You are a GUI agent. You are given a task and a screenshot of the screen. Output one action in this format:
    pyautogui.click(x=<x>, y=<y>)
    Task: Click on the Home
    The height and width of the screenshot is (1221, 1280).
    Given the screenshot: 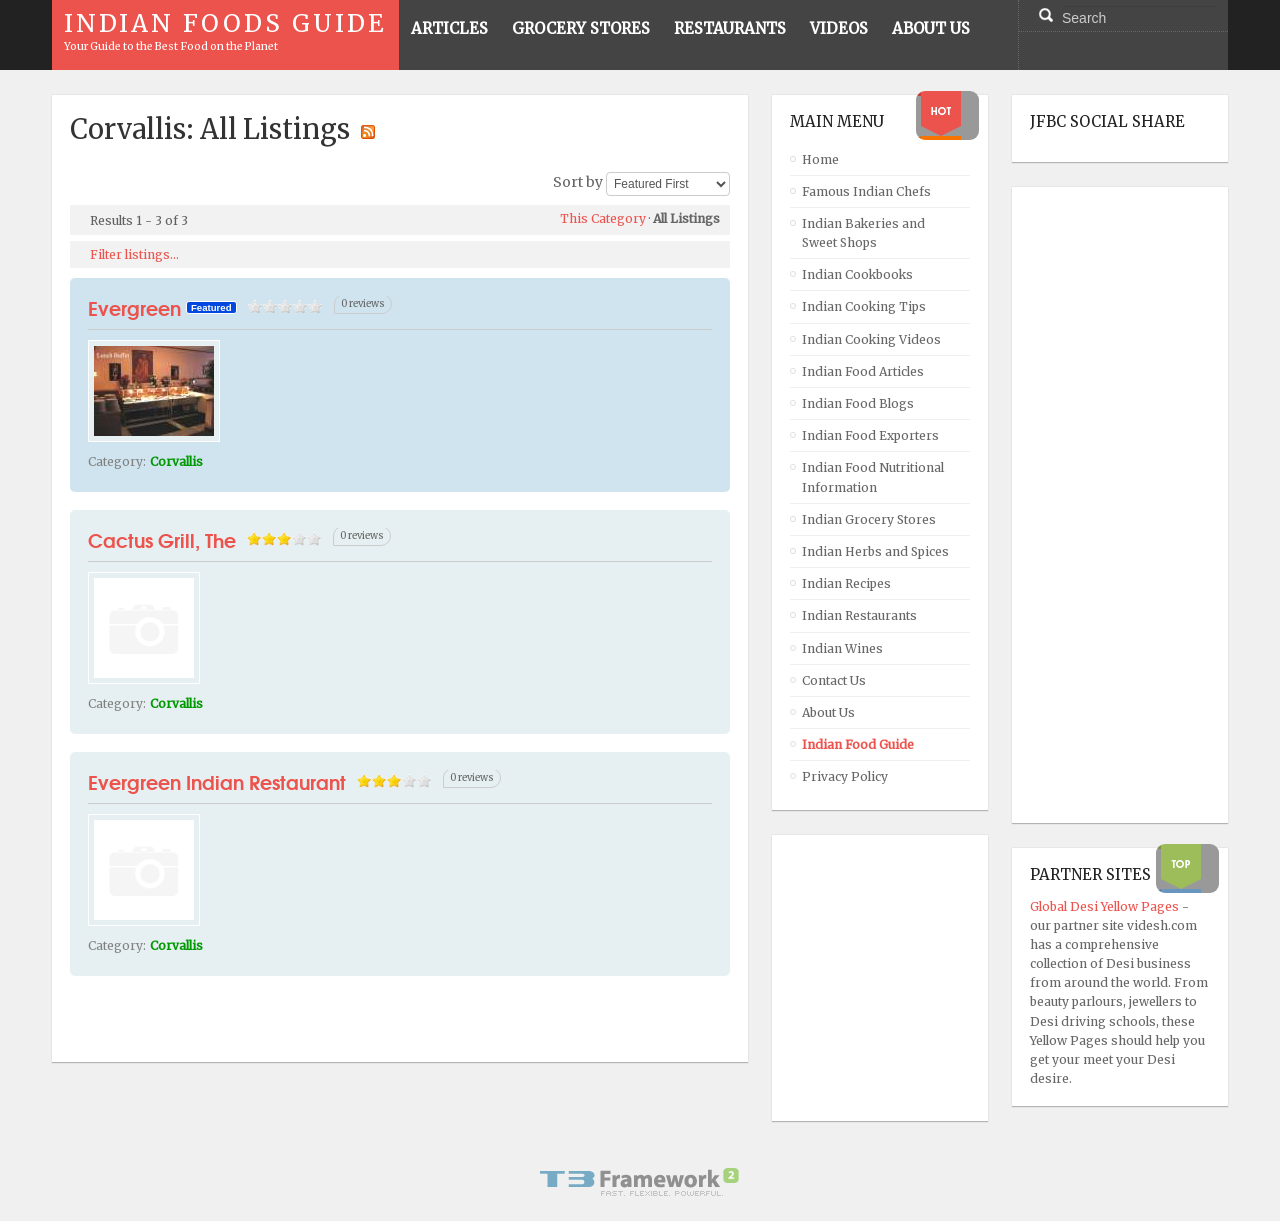 What is the action you would take?
    pyautogui.click(x=820, y=159)
    